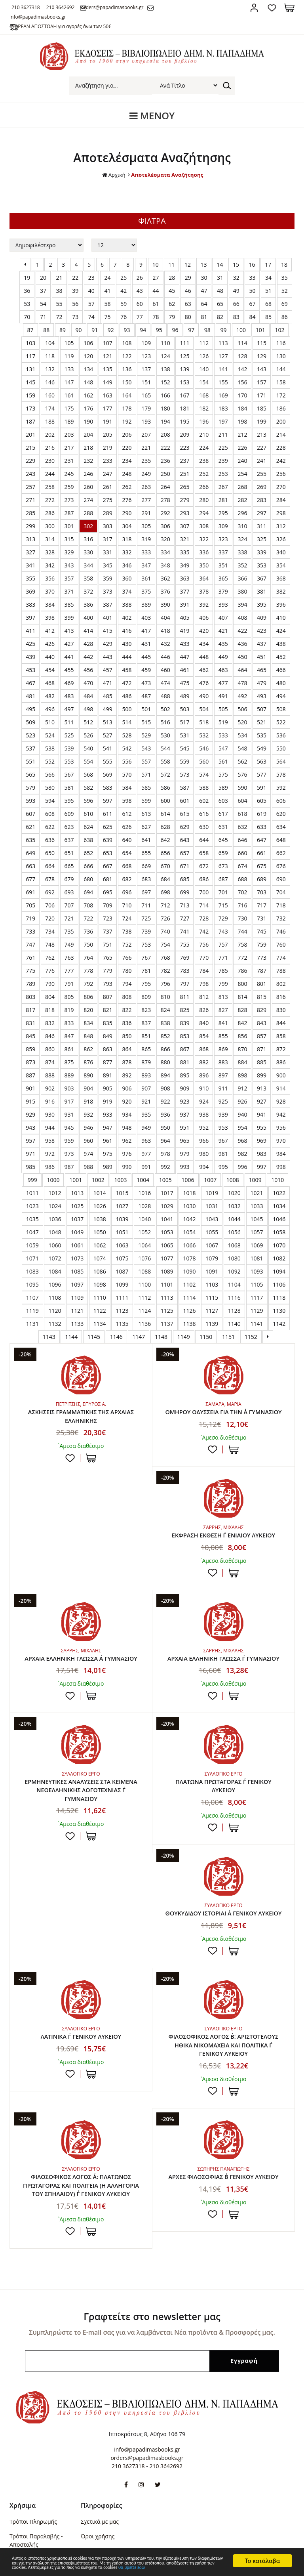 The image size is (304, 2576). I want to click on 384, so click(50, 604).